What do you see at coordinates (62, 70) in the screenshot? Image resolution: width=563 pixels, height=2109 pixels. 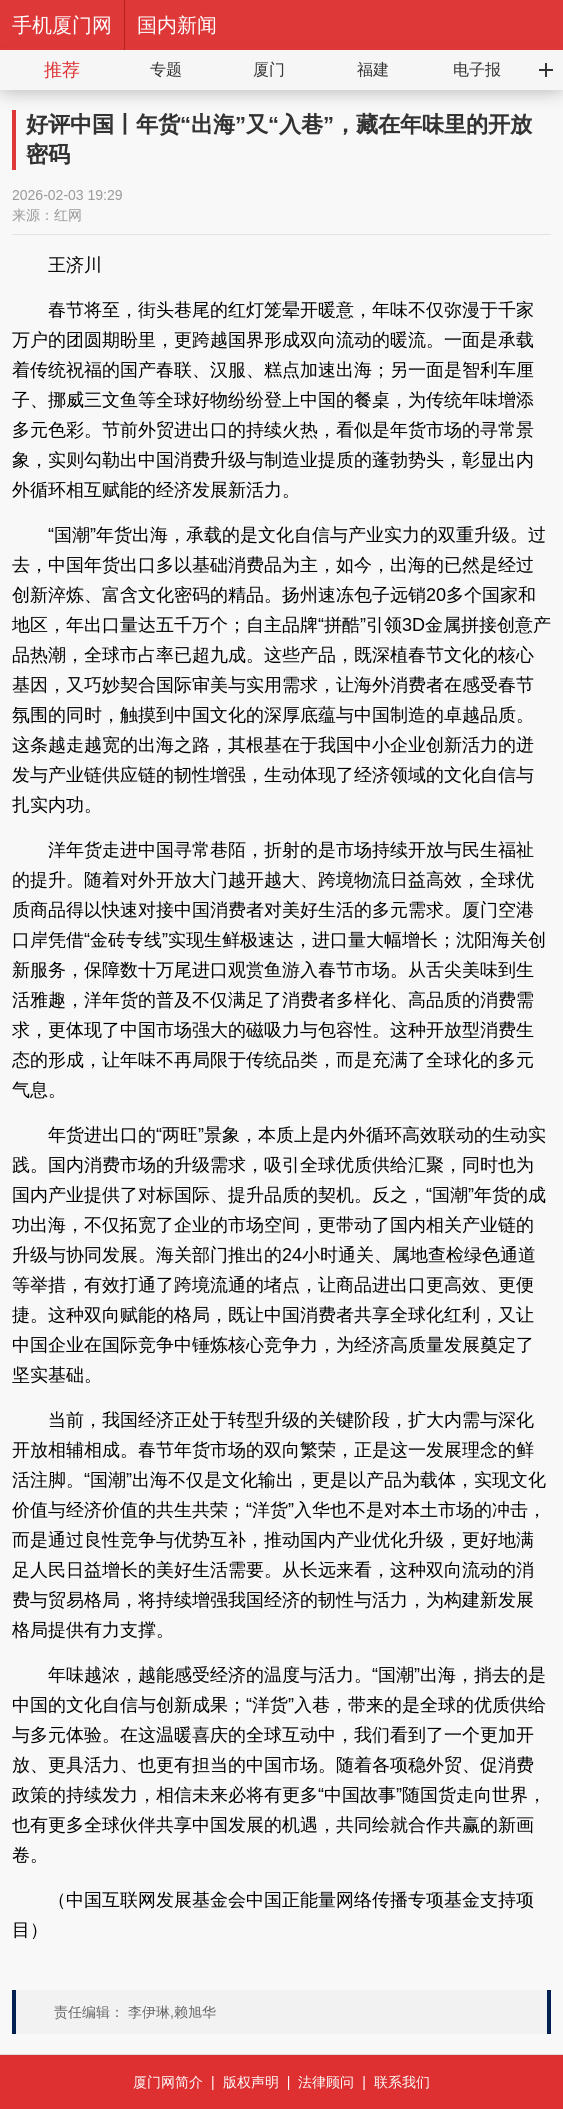 I see `推荐` at bounding box center [62, 70].